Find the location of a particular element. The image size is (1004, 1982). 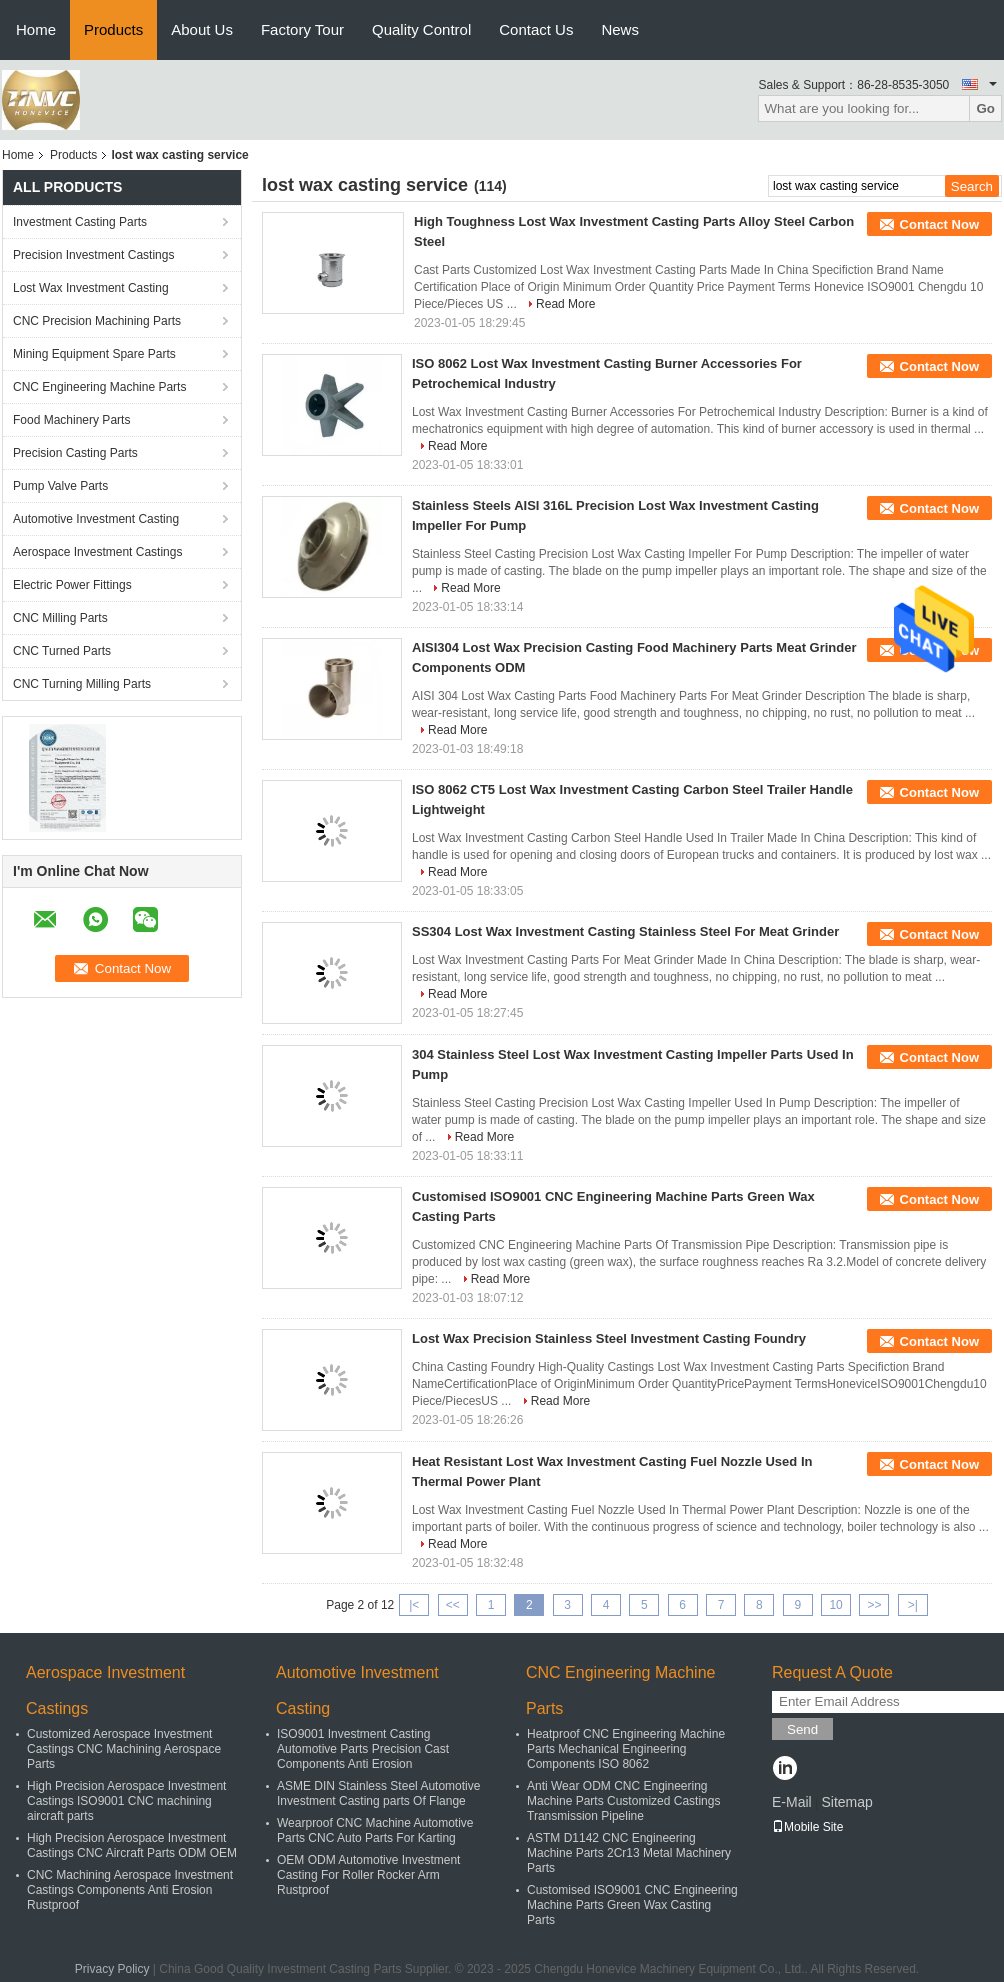

Pump Valve Parts is located at coordinates (60, 486).